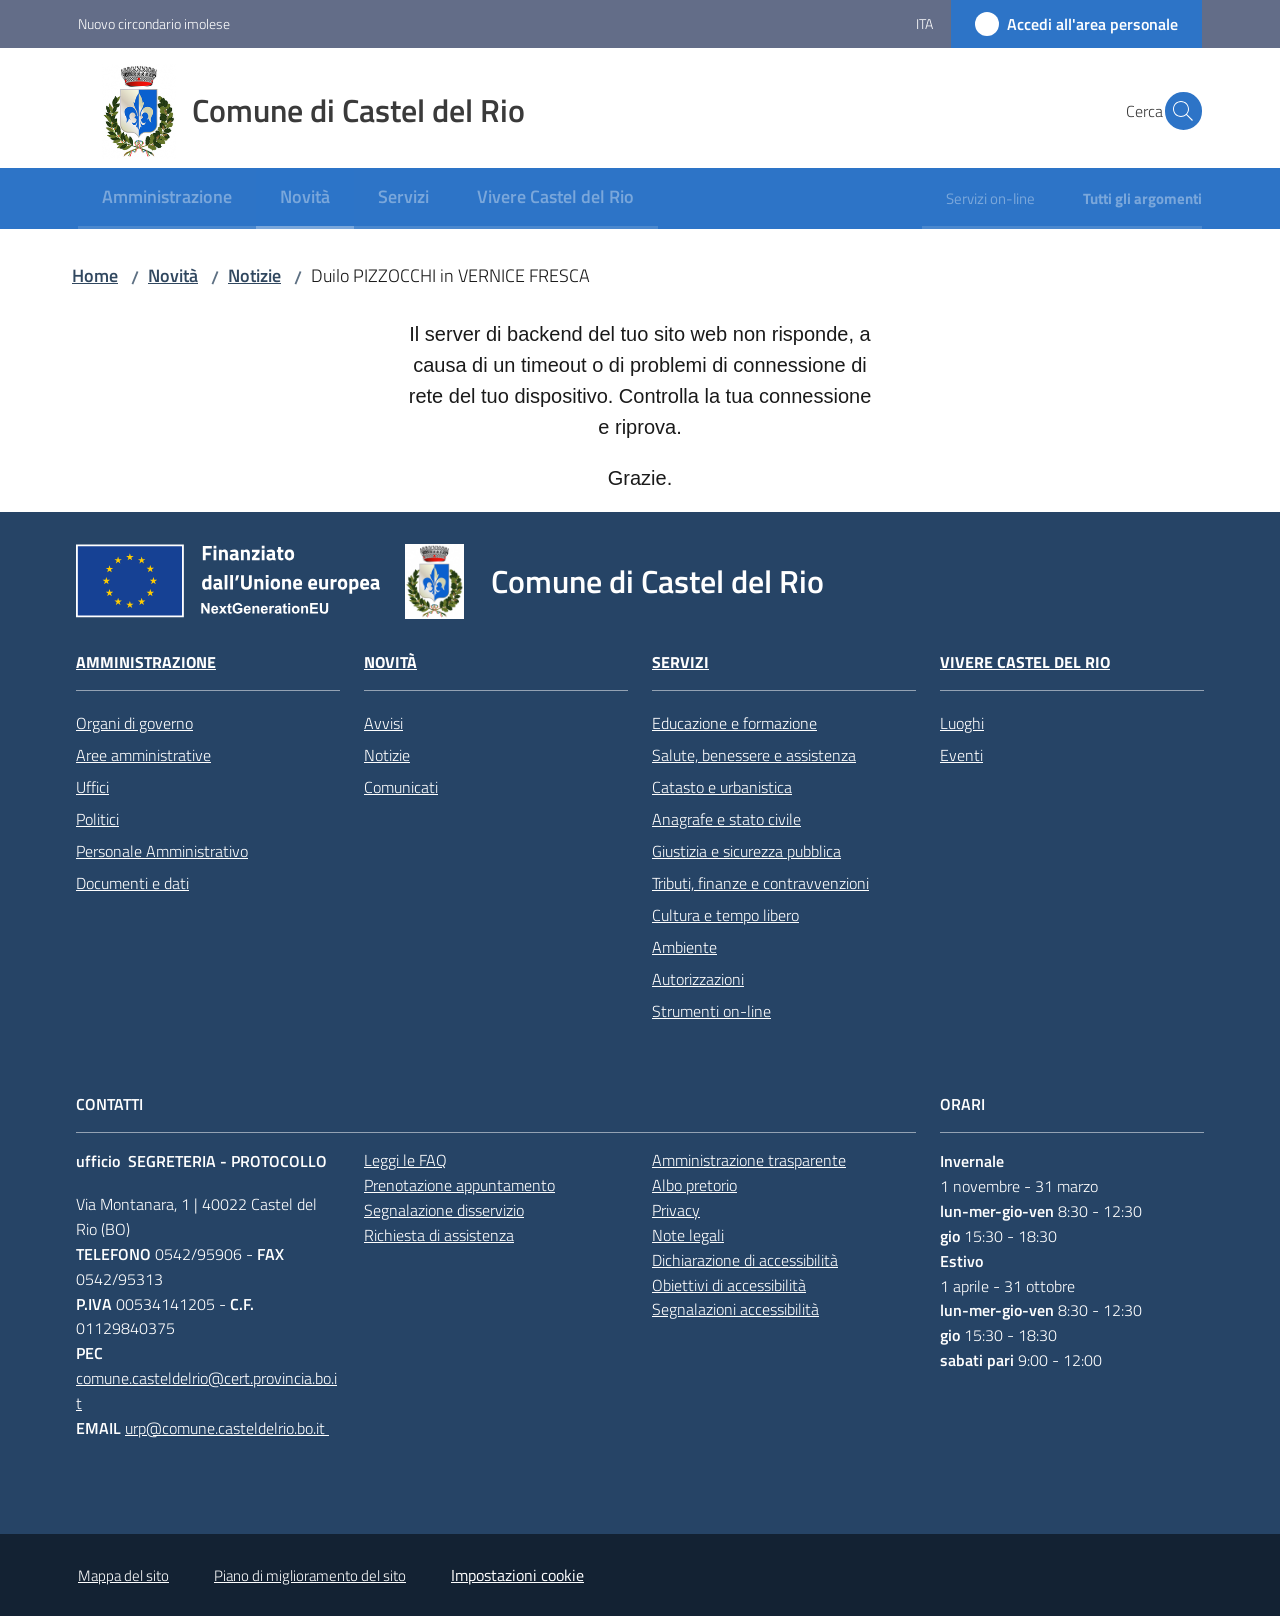 The image size is (1280, 1616). Describe the element at coordinates (746, 851) in the screenshot. I see `Giustizia e sicurezza pubblica` at that location.